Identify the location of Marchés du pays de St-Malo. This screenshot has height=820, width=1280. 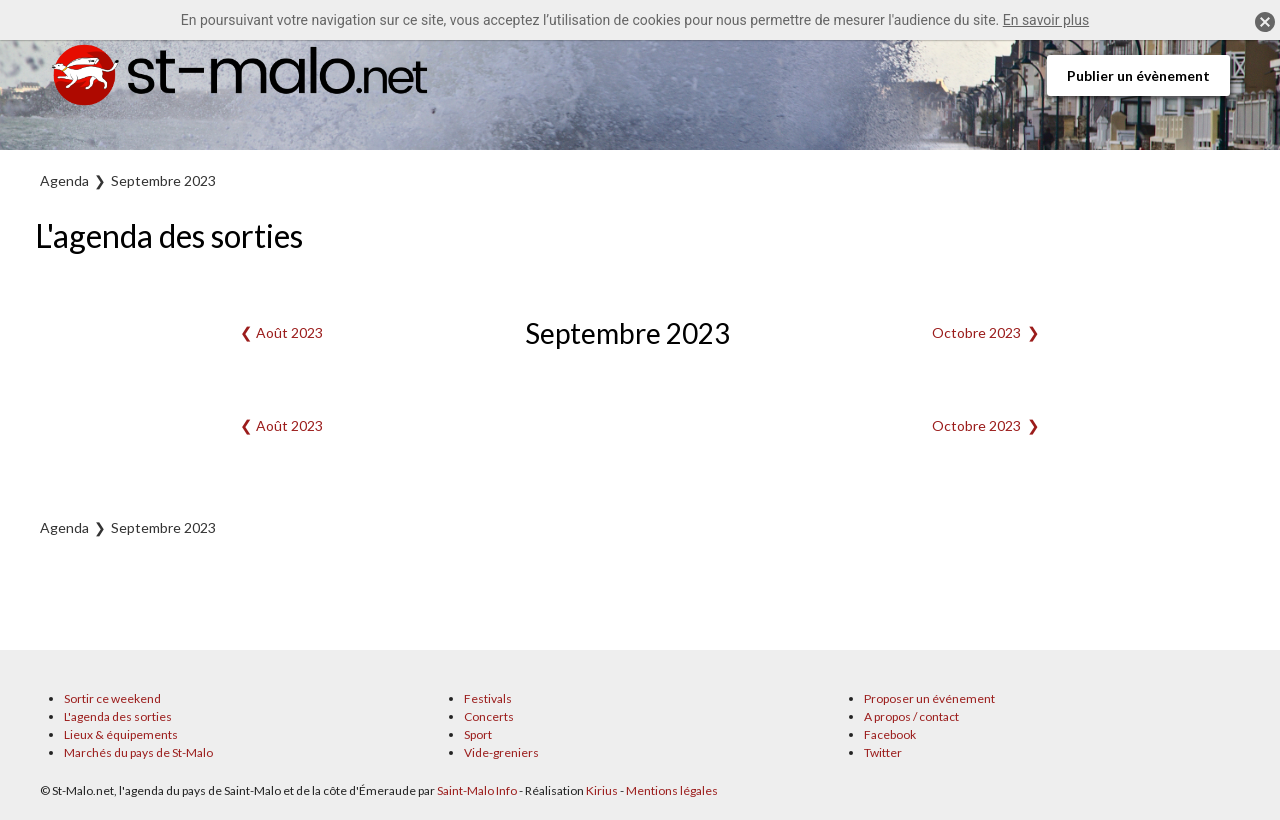
(138, 752).